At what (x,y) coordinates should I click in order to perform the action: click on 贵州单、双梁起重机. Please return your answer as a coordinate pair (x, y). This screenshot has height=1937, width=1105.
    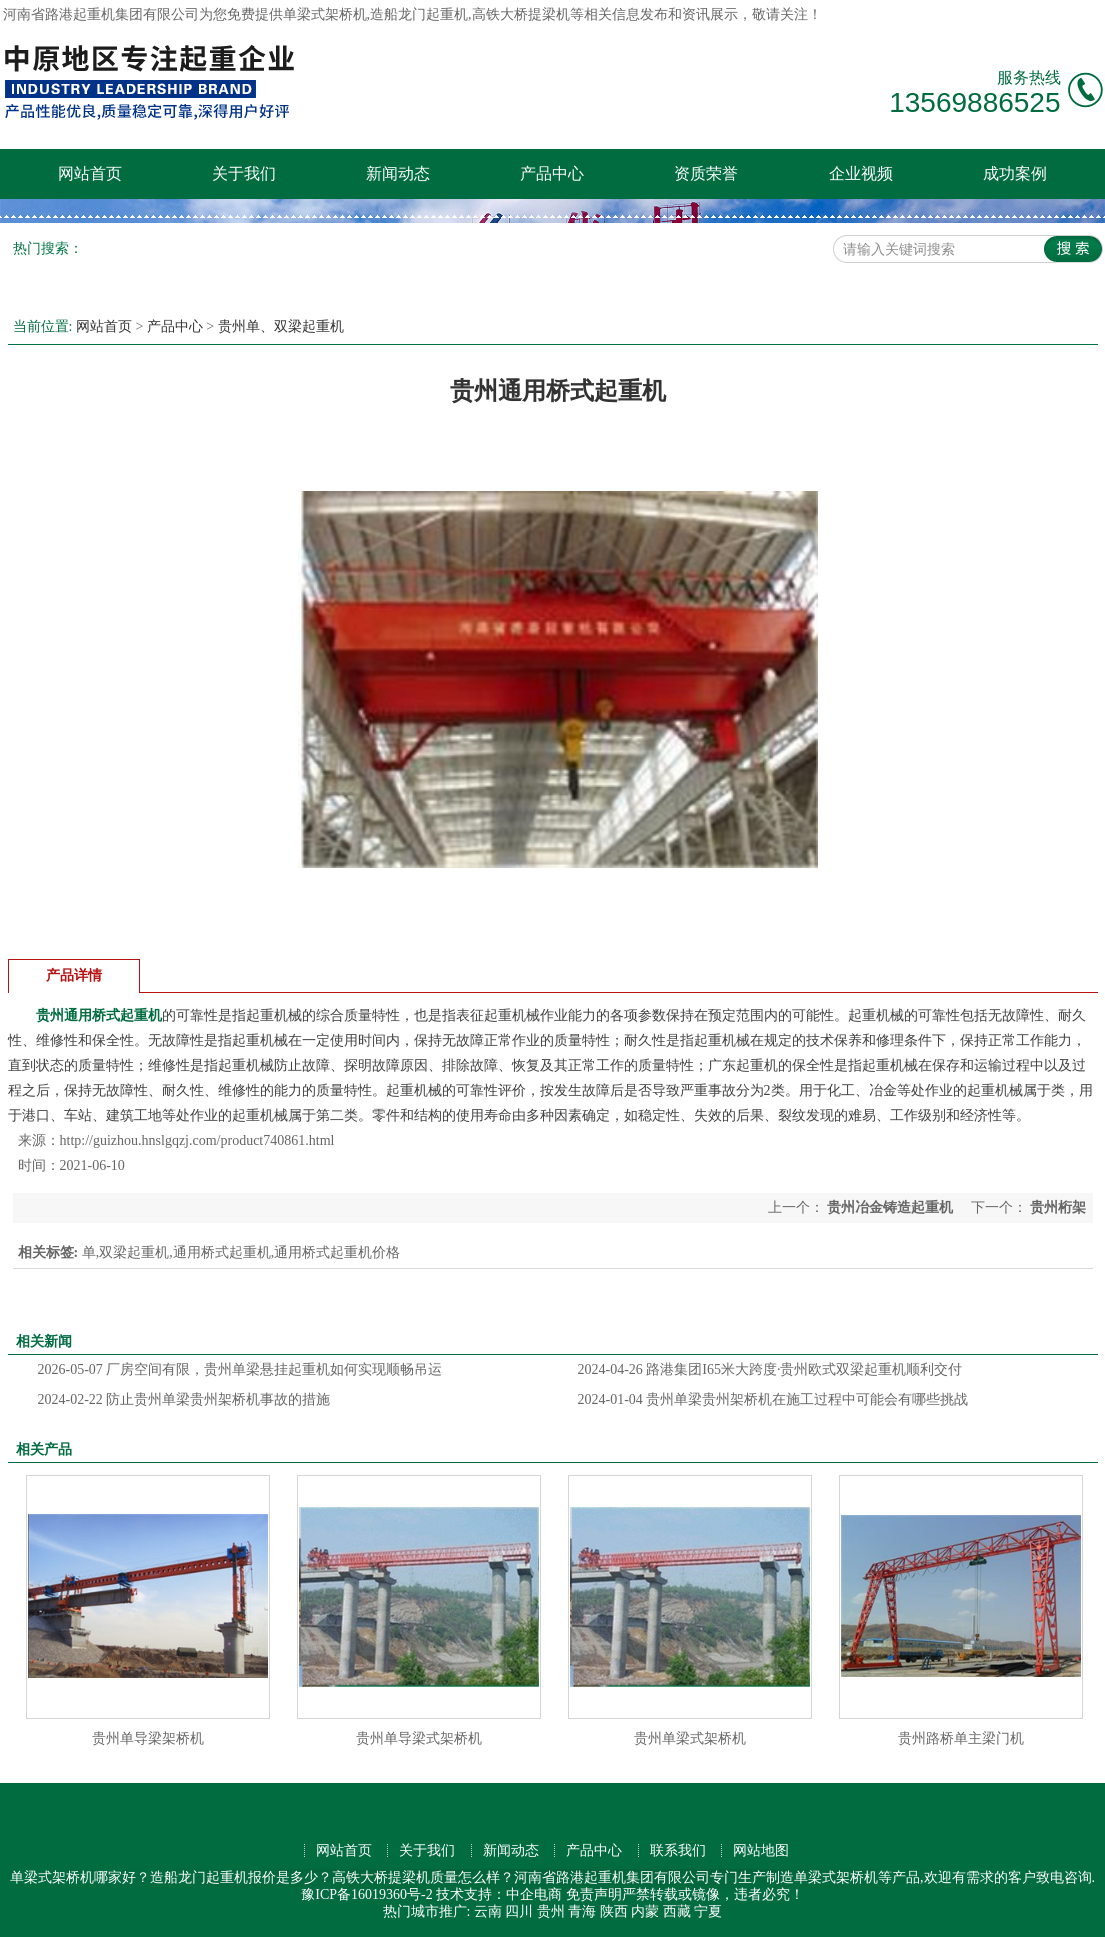
    Looking at the image, I should click on (281, 326).